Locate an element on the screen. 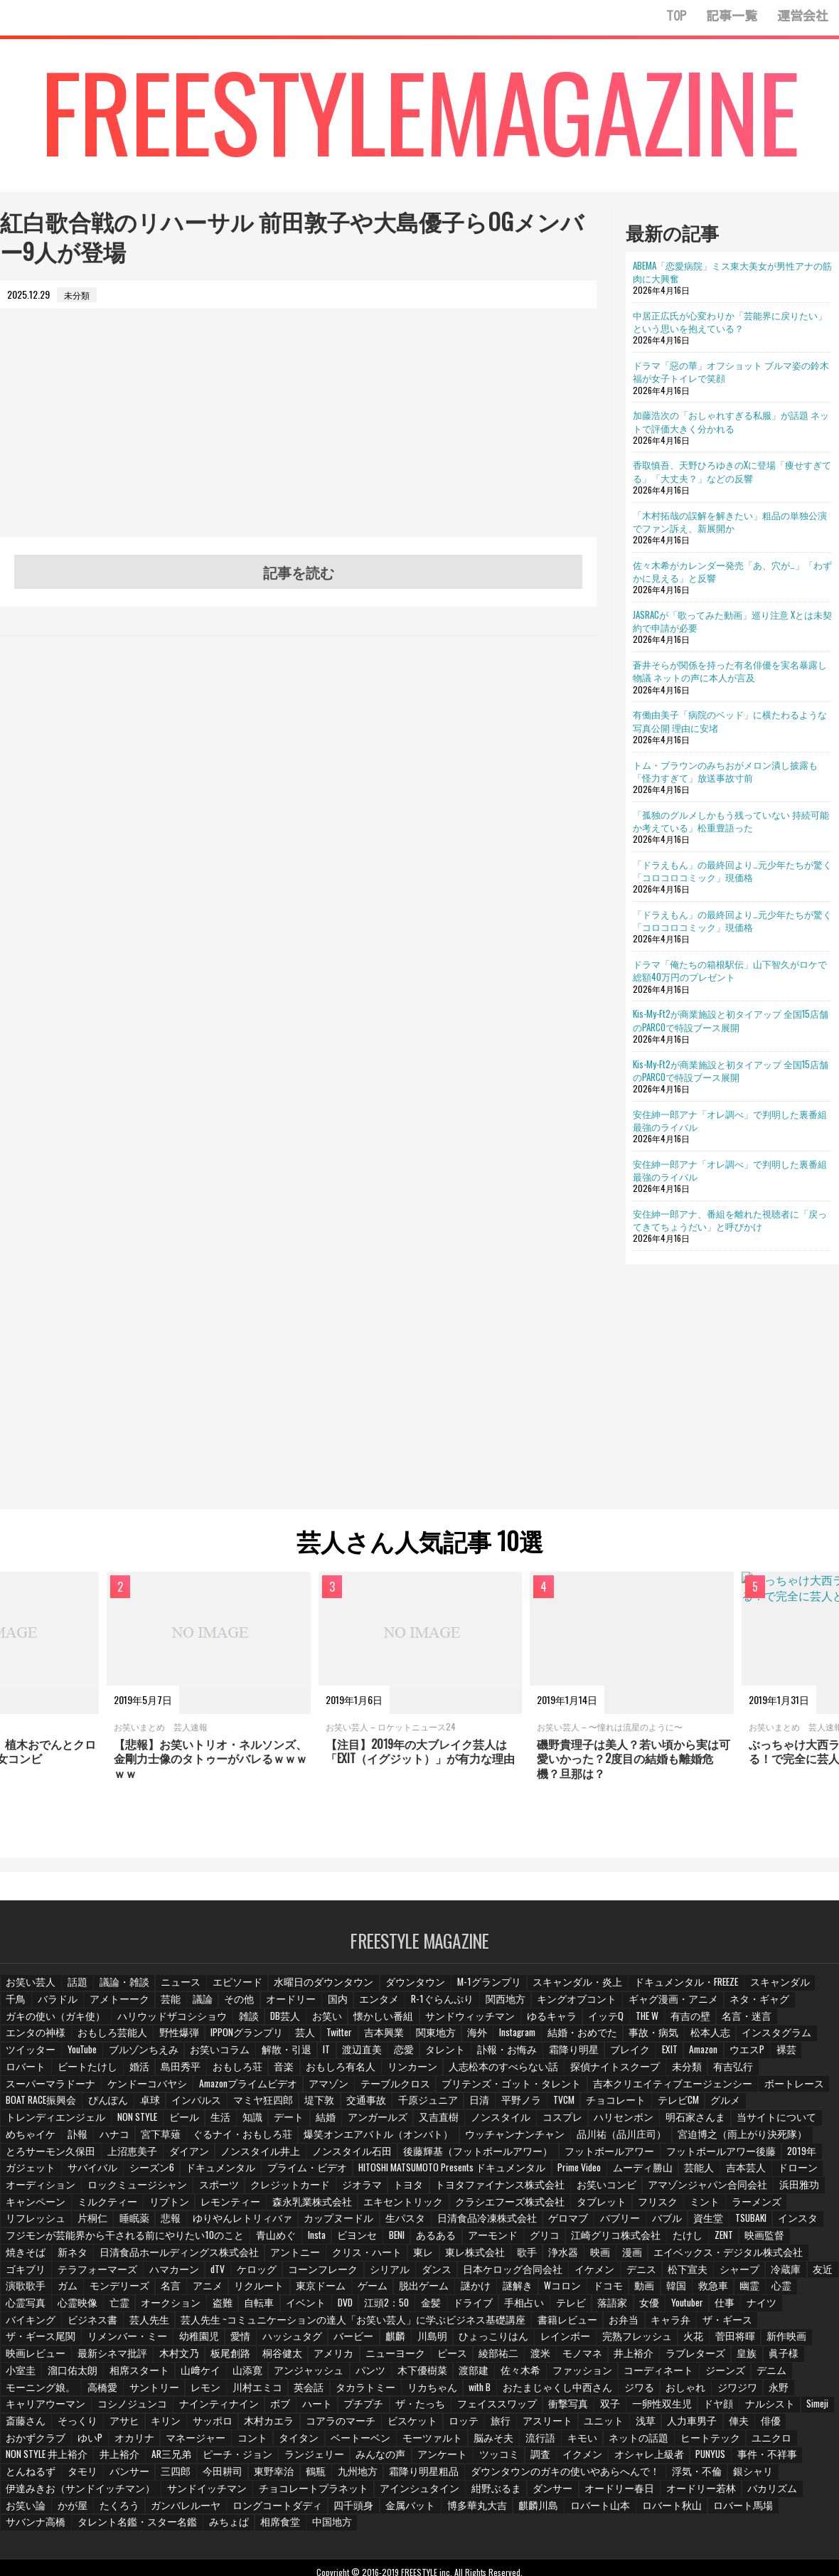 The height and width of the screenshot is (2576, 839). レモン is located at coordinates (578, 2358).